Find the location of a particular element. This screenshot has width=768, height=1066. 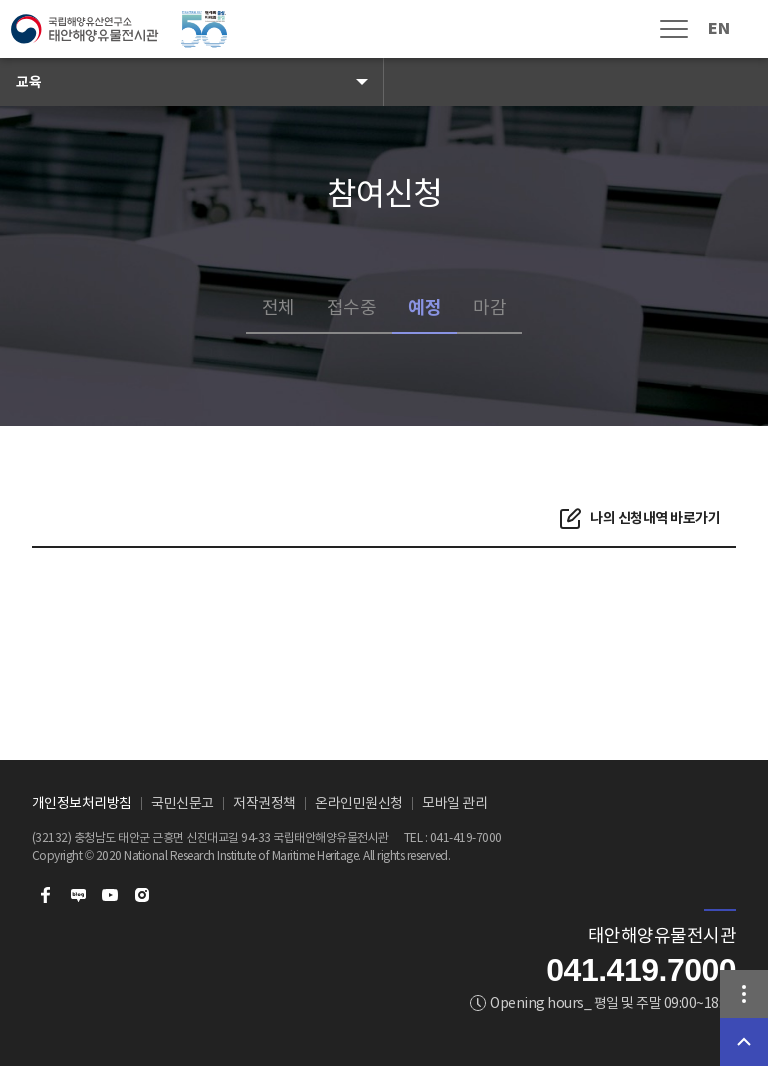

예정 is located at coordinates (424, 307).